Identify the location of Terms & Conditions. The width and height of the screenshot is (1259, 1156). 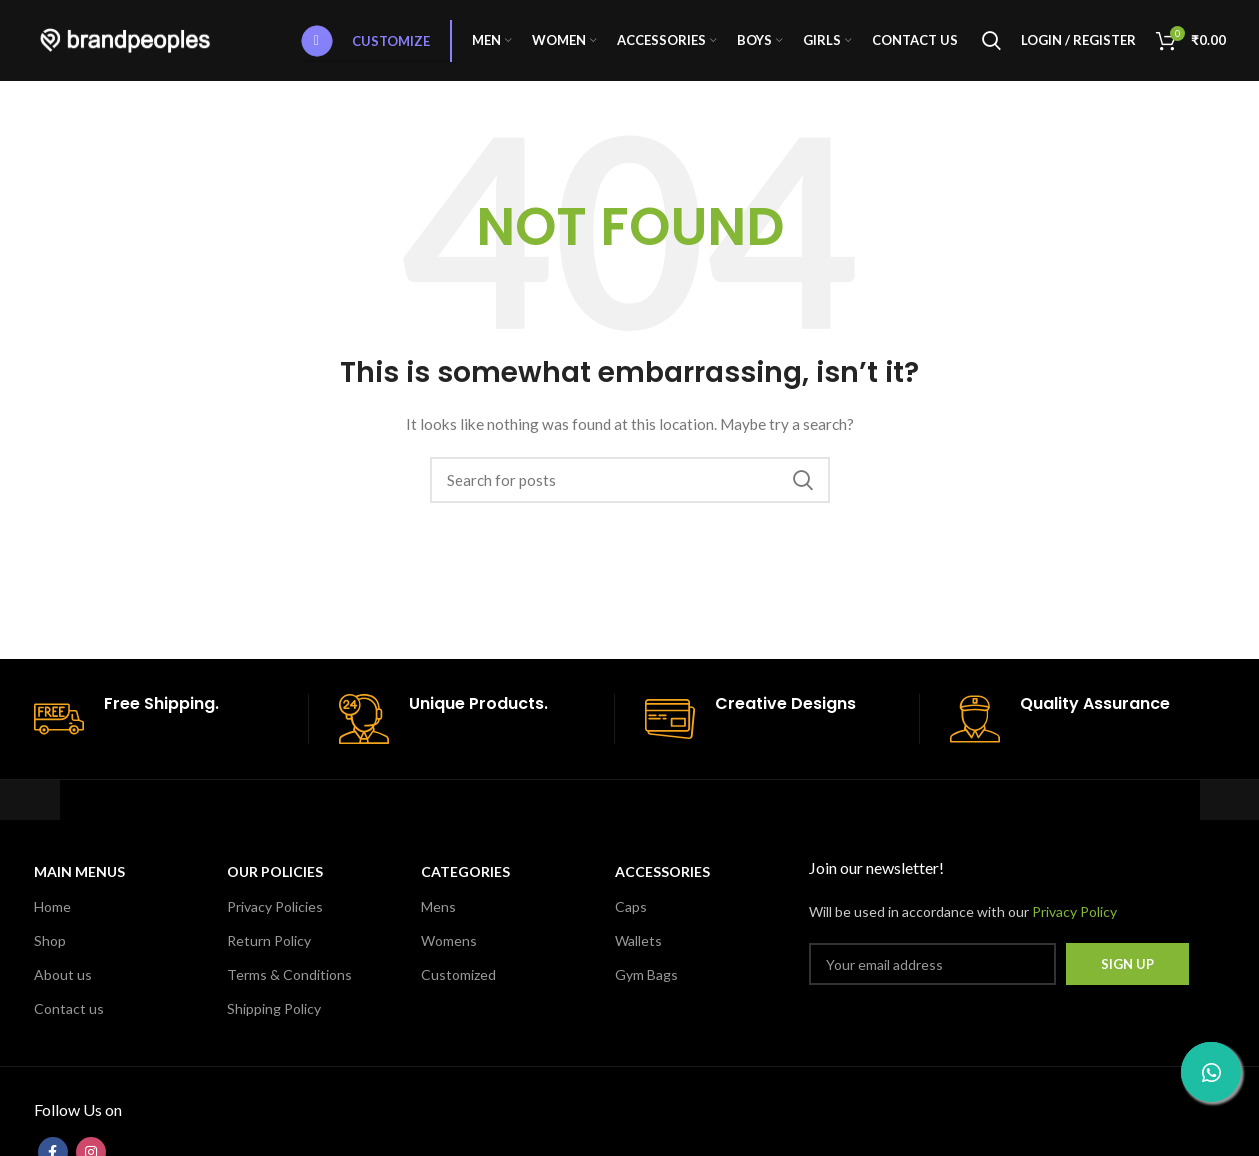
(289, 983).